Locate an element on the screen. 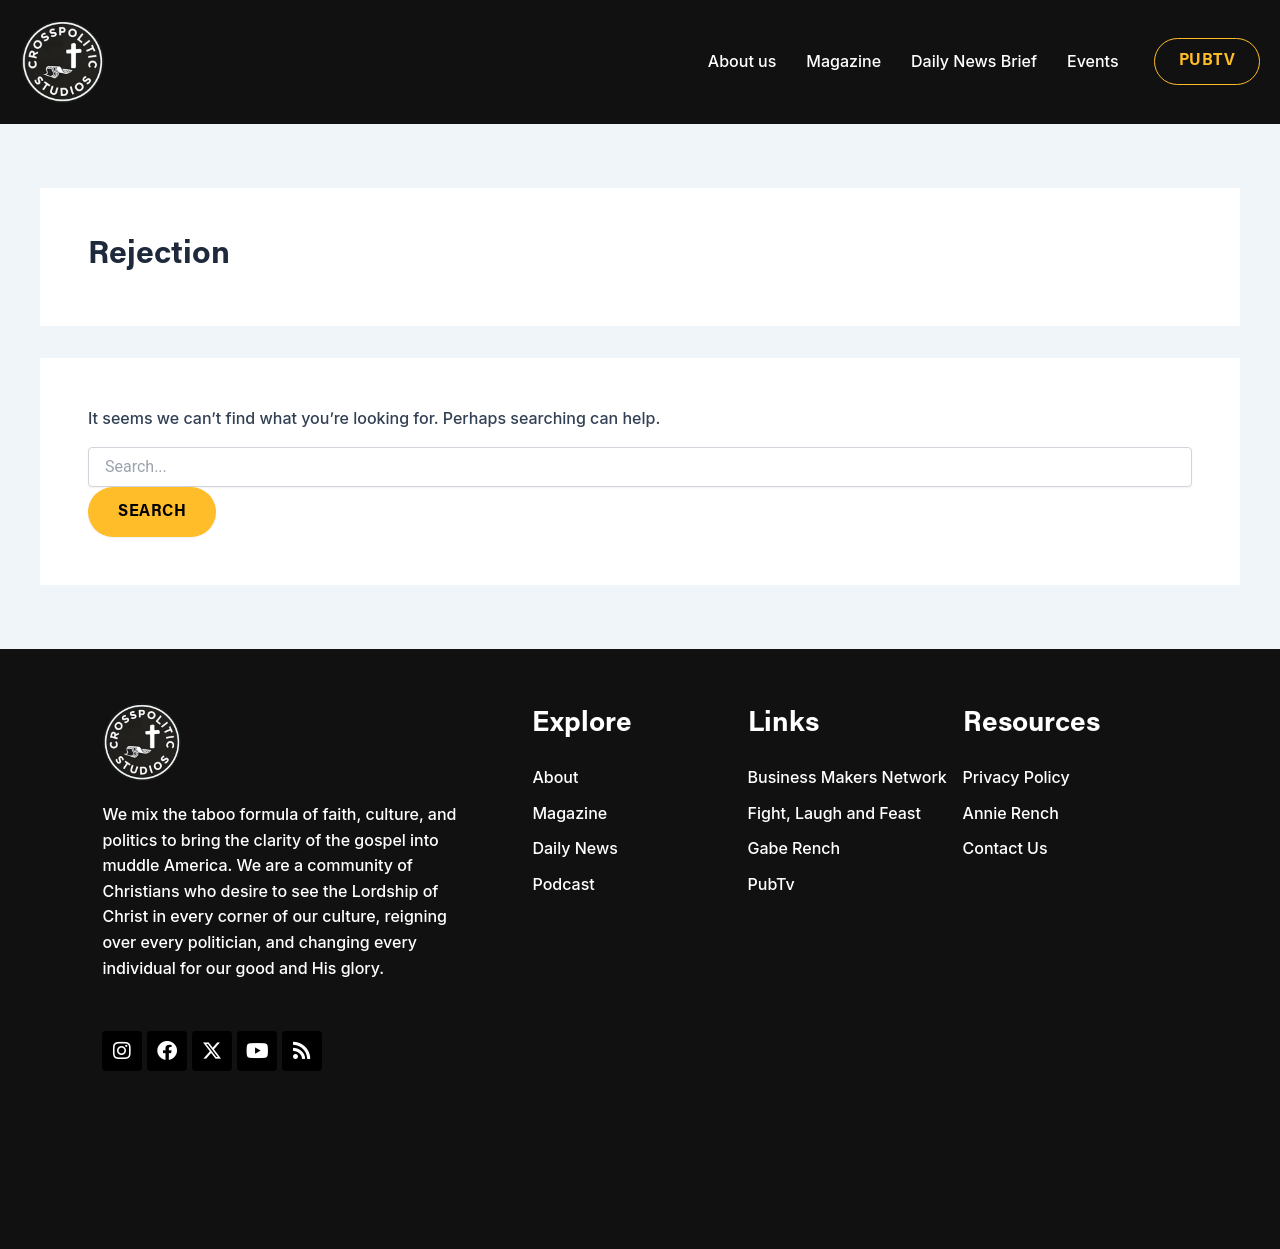 The height and width of the screenshot is (1249, 1280). Magazine is located at coordinates (843, 61).